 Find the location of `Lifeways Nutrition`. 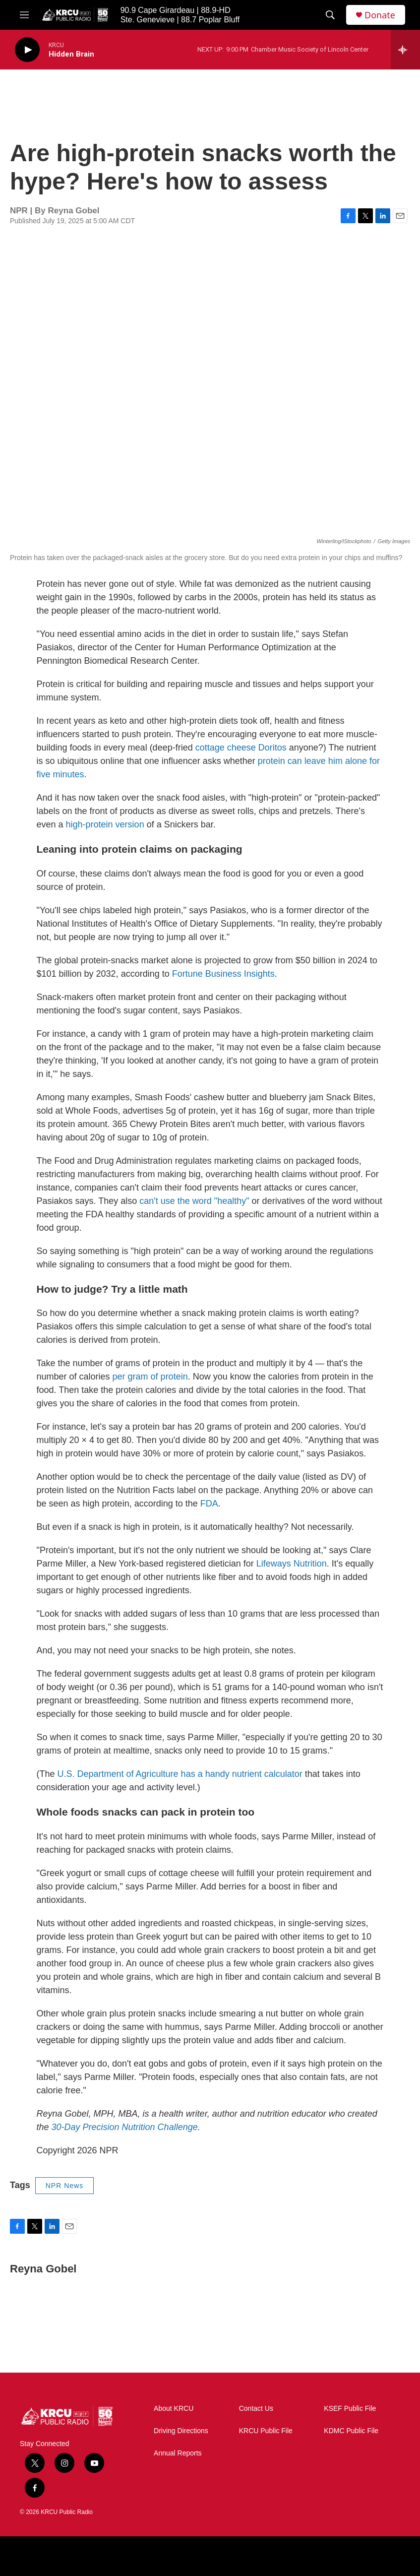

Lifeways Nutrition is located at coordinates (291, 1564).